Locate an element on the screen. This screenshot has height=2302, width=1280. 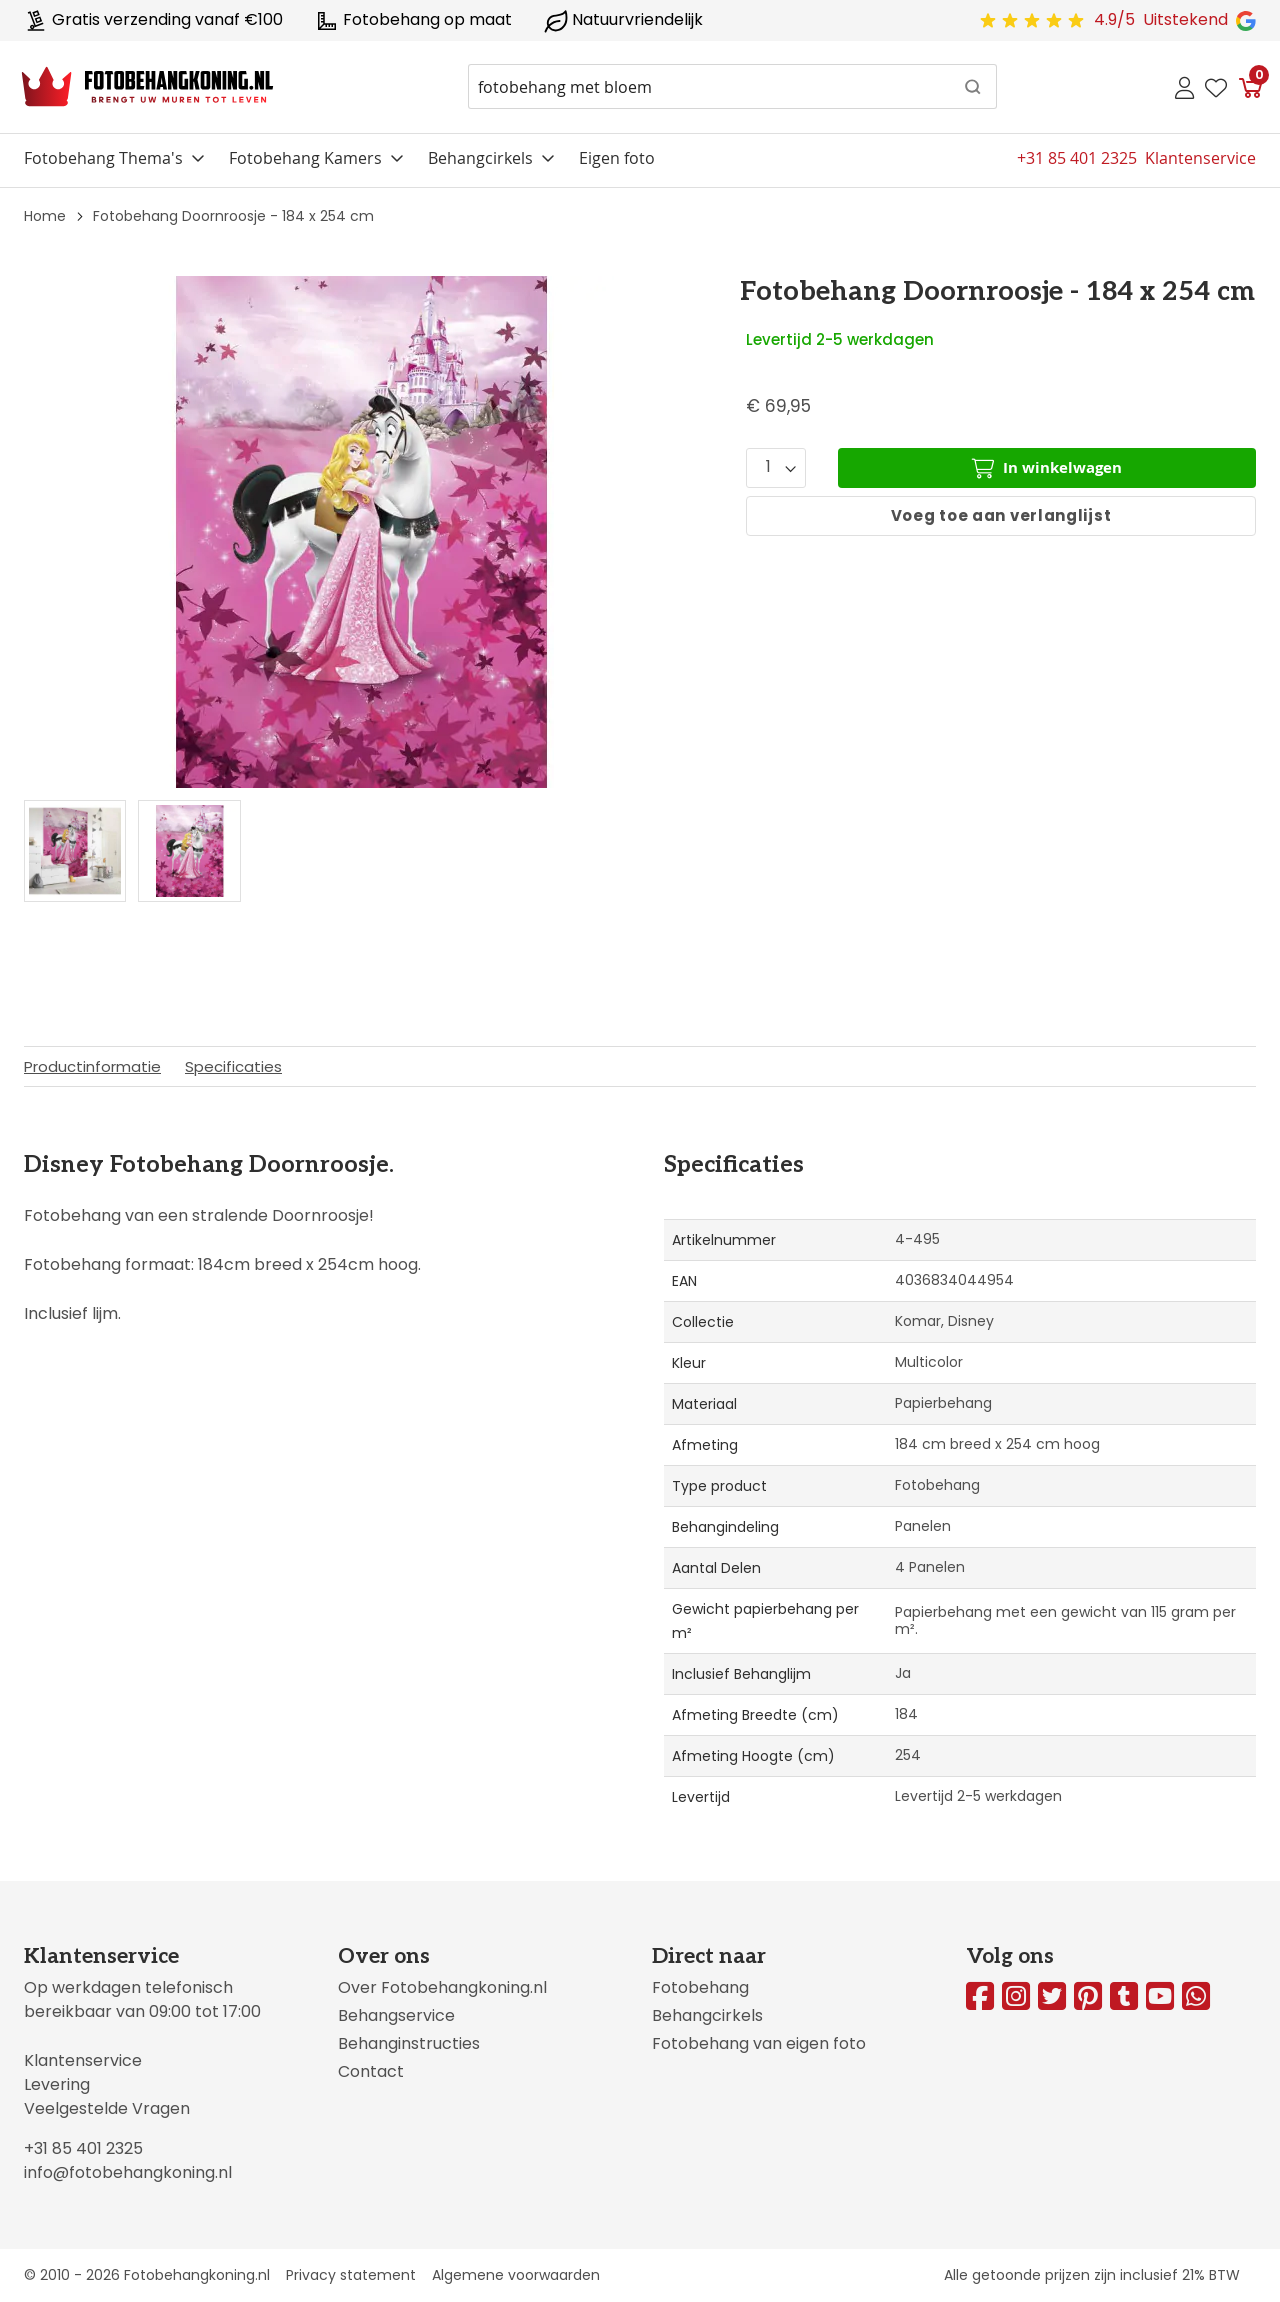
Eigen foto is located at coordinates (617, 158).